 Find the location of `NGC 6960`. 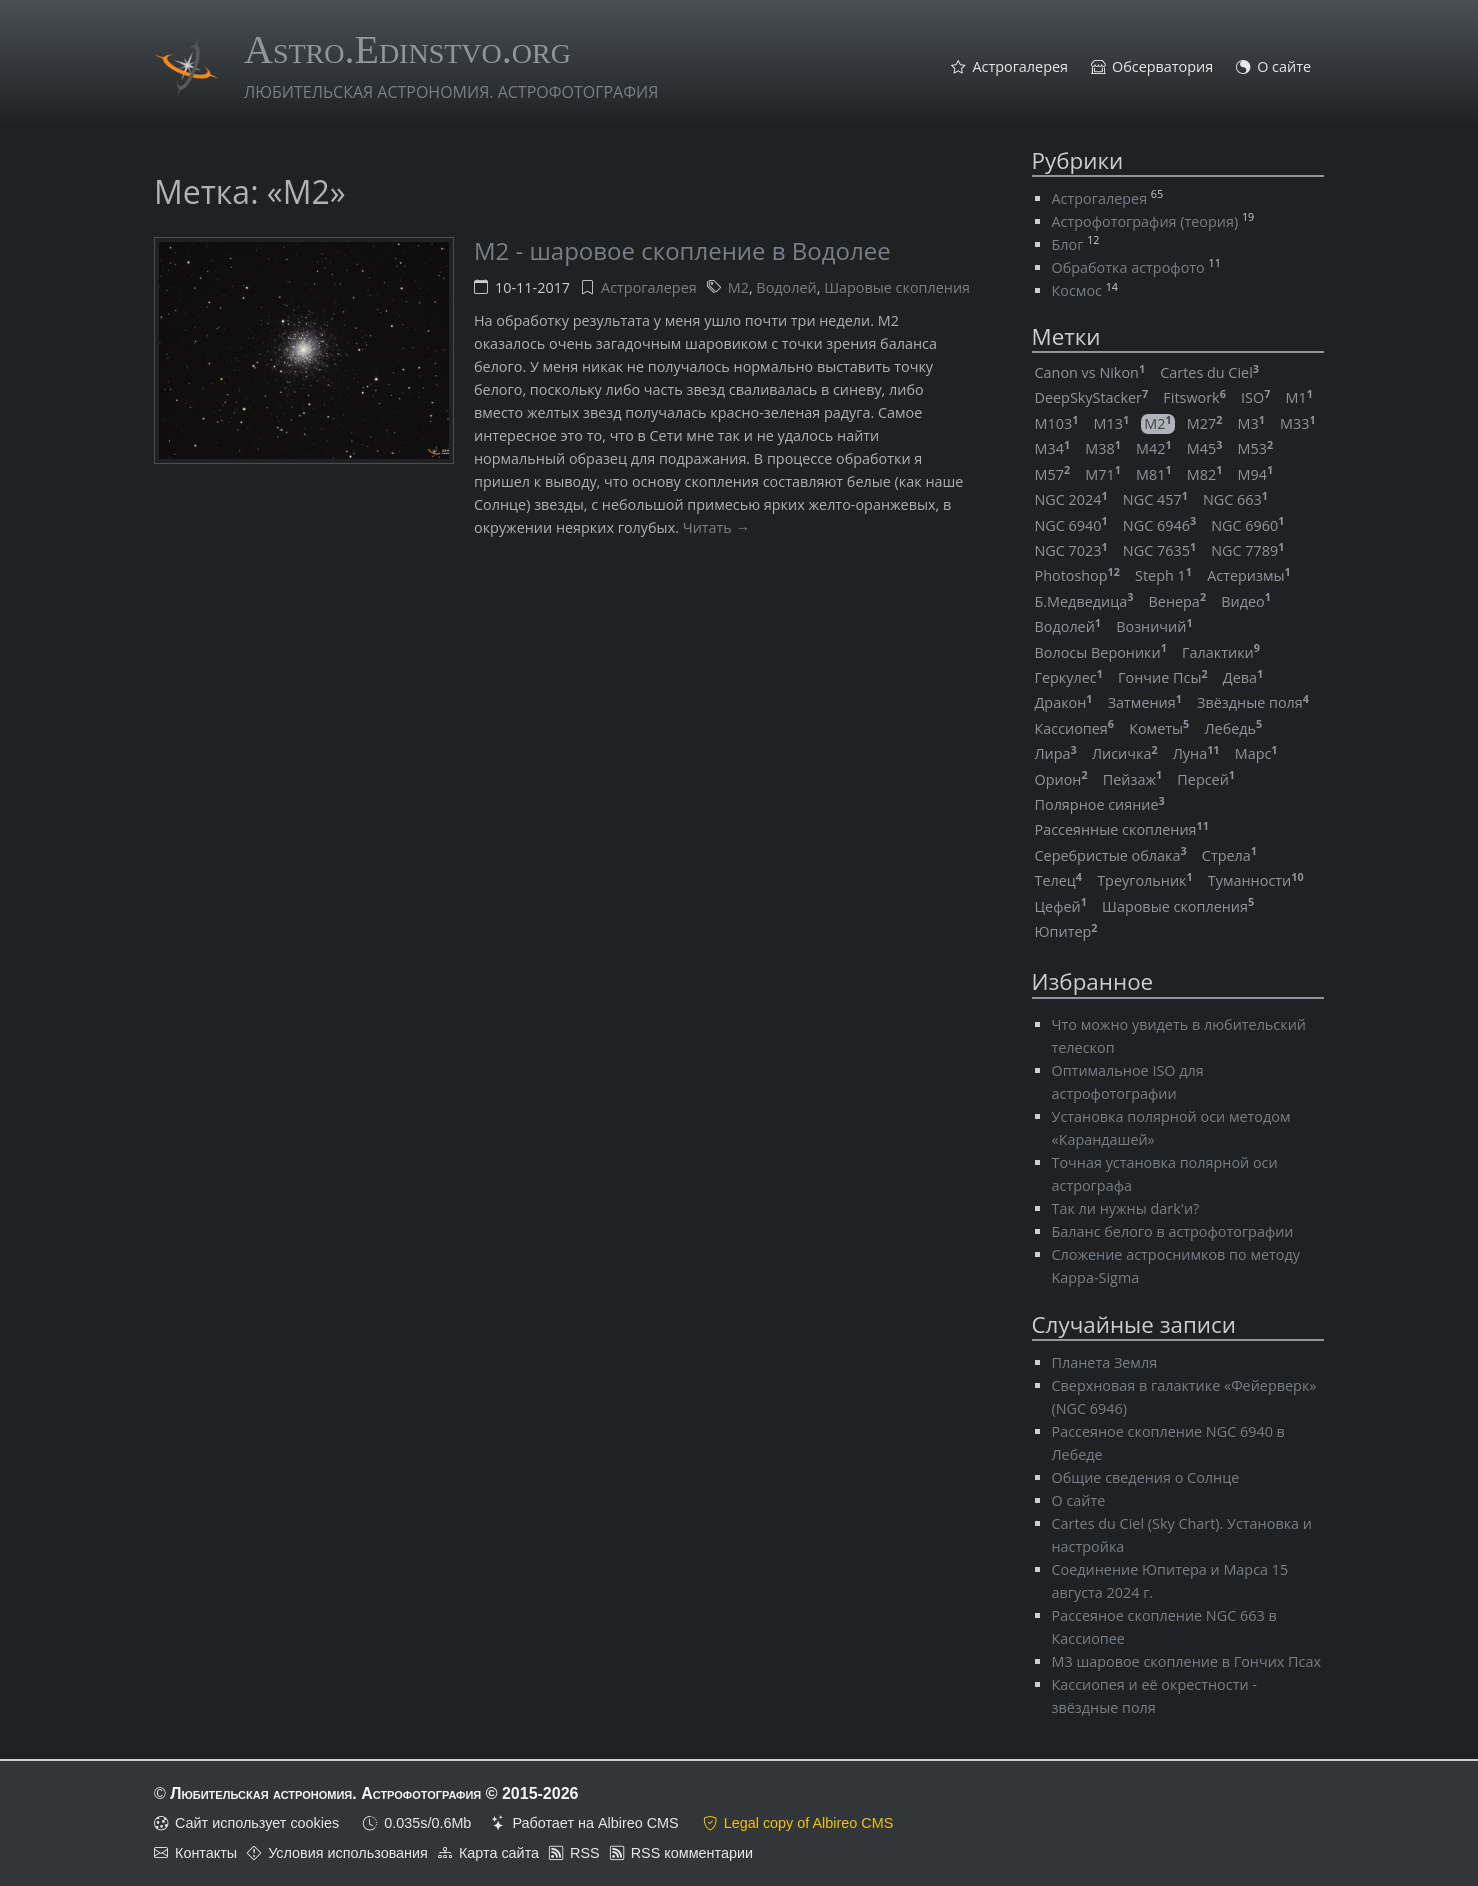

NGC 6960 is located at coordinates (1247, 525).